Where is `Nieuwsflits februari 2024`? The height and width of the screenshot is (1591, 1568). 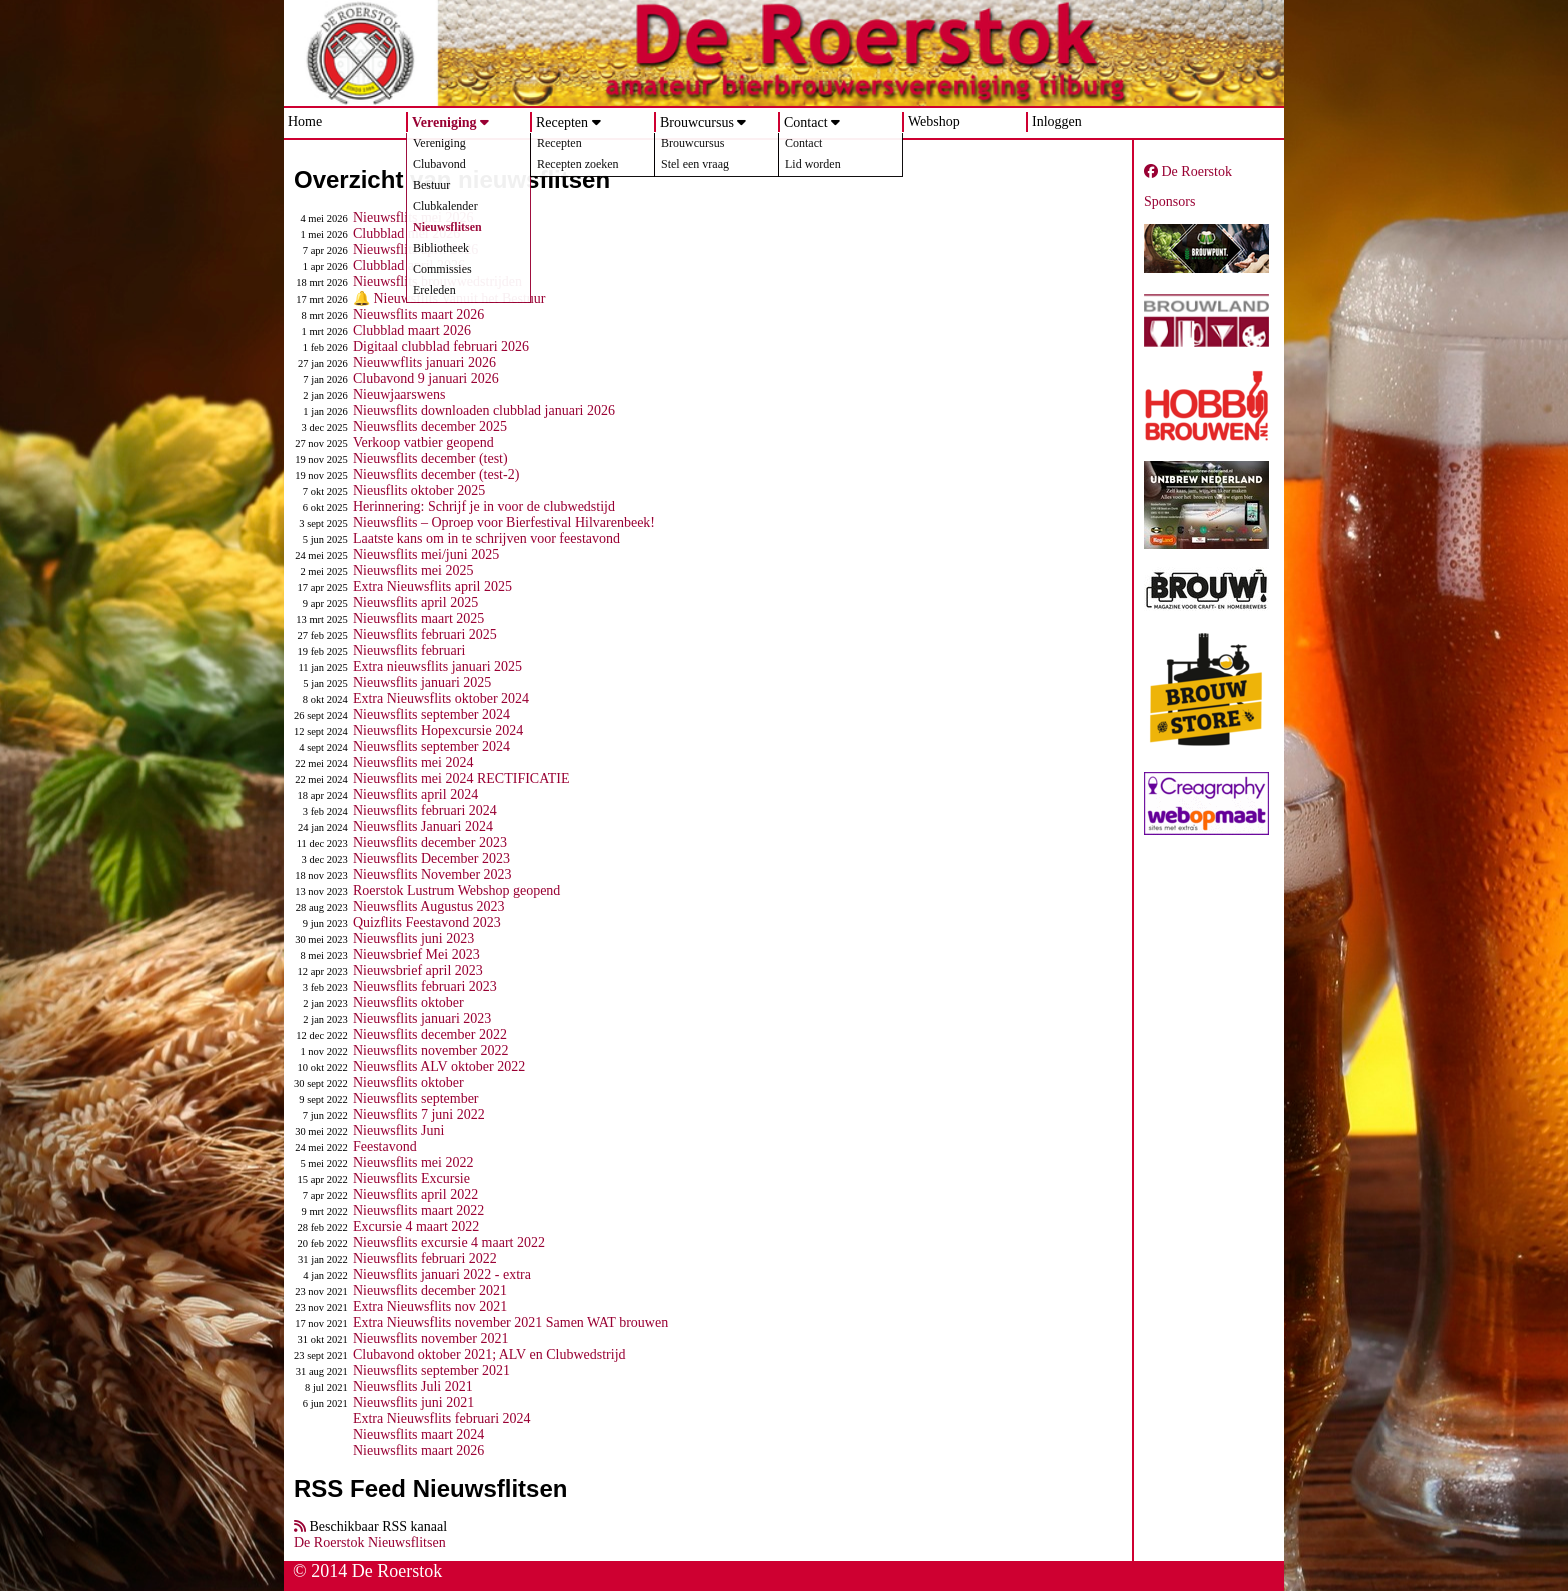
Nieuwsflits februari 2024 is located at coordinates (425, 810).